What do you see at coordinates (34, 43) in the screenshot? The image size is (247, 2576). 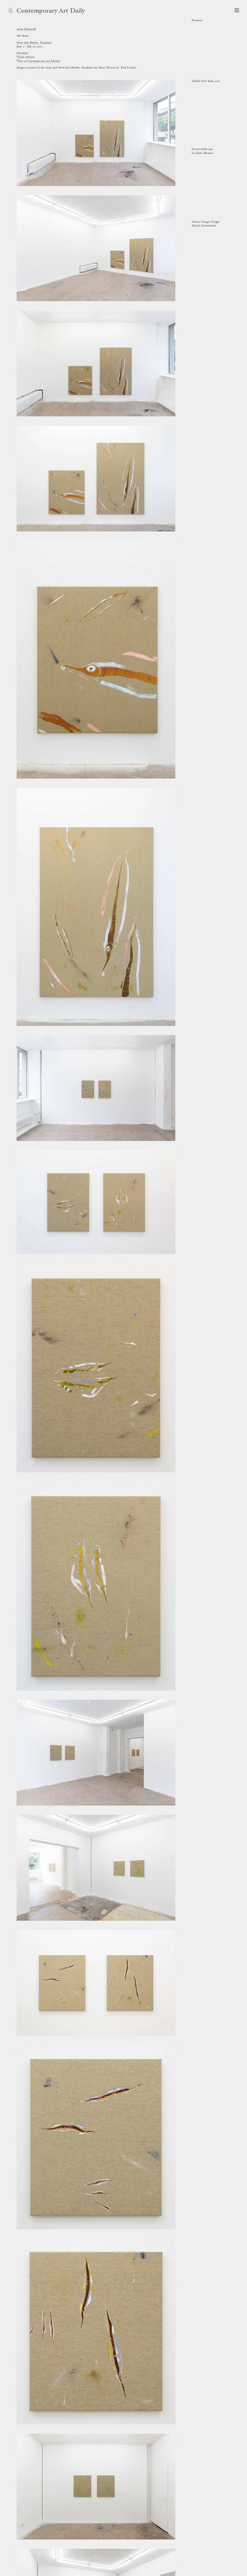 I see `Neue Alte Brücke, Frankfurt` at bounding box center [34, 43].